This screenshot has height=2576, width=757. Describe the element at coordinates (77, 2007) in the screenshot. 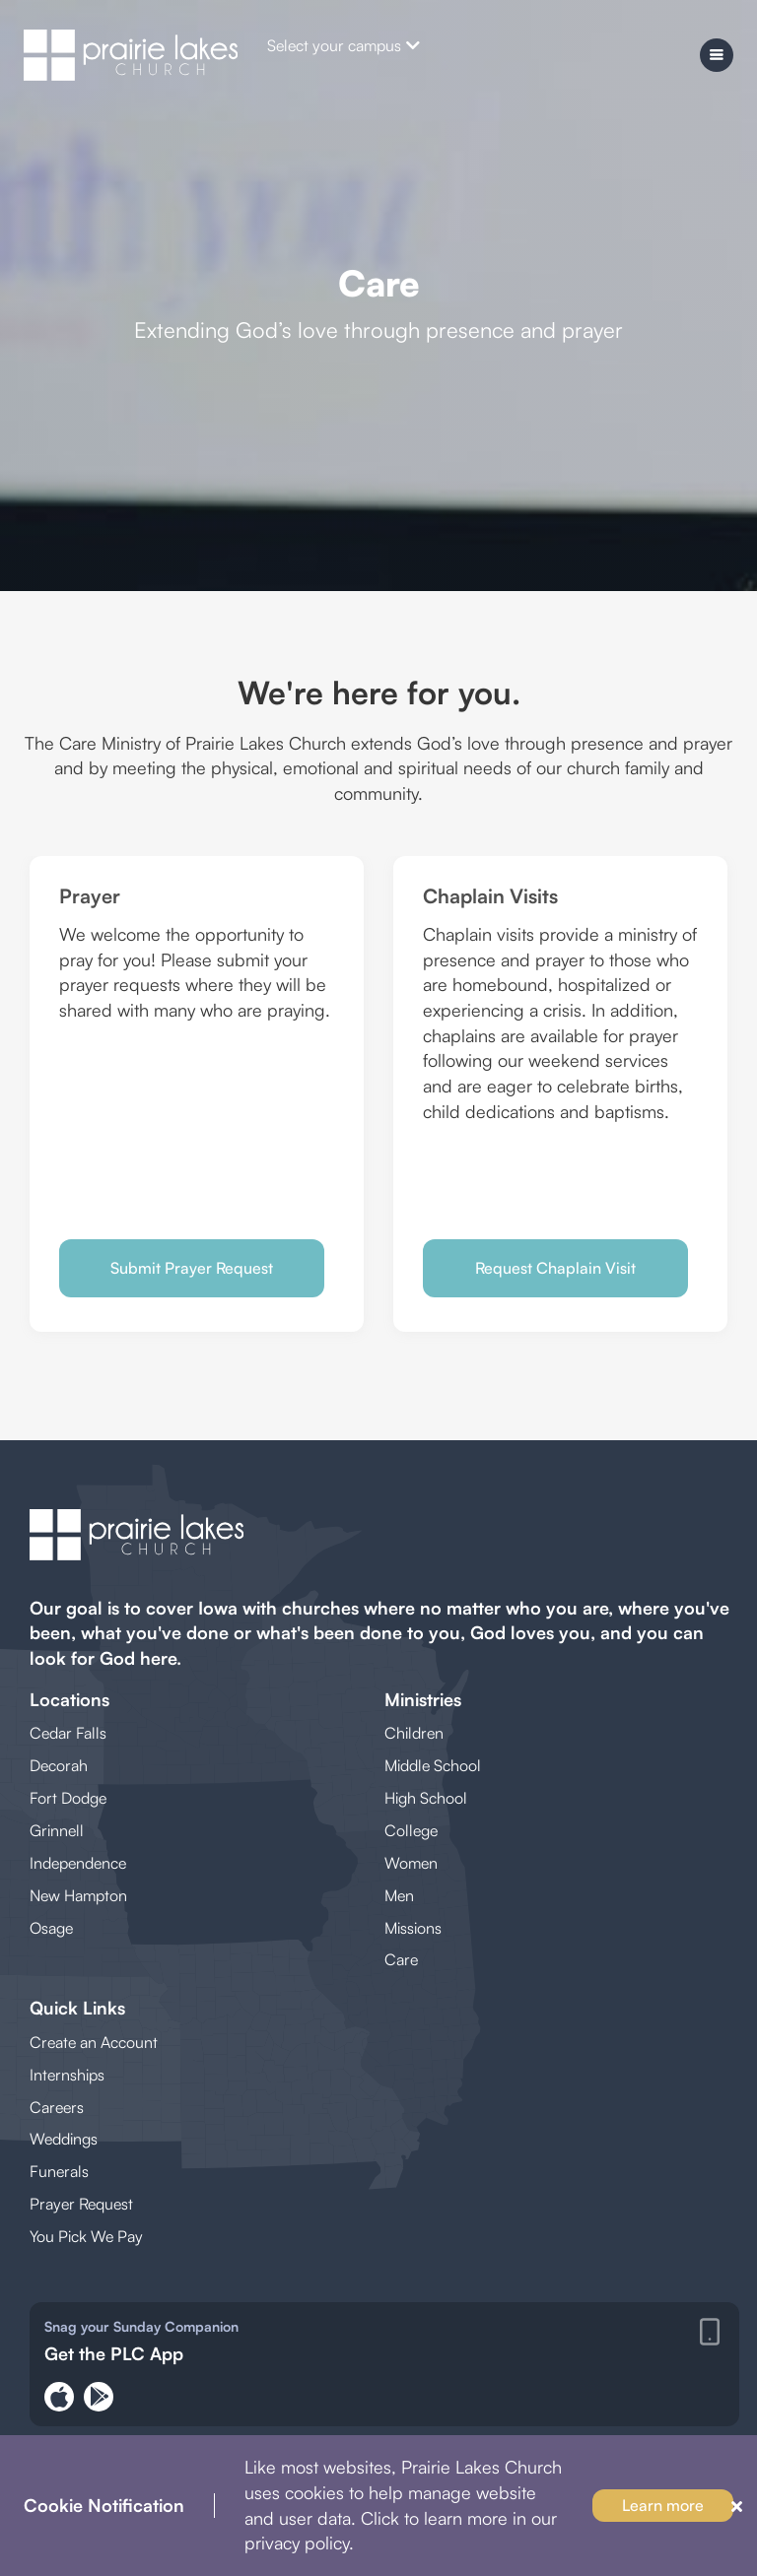

I see `Quick Links` at that location.